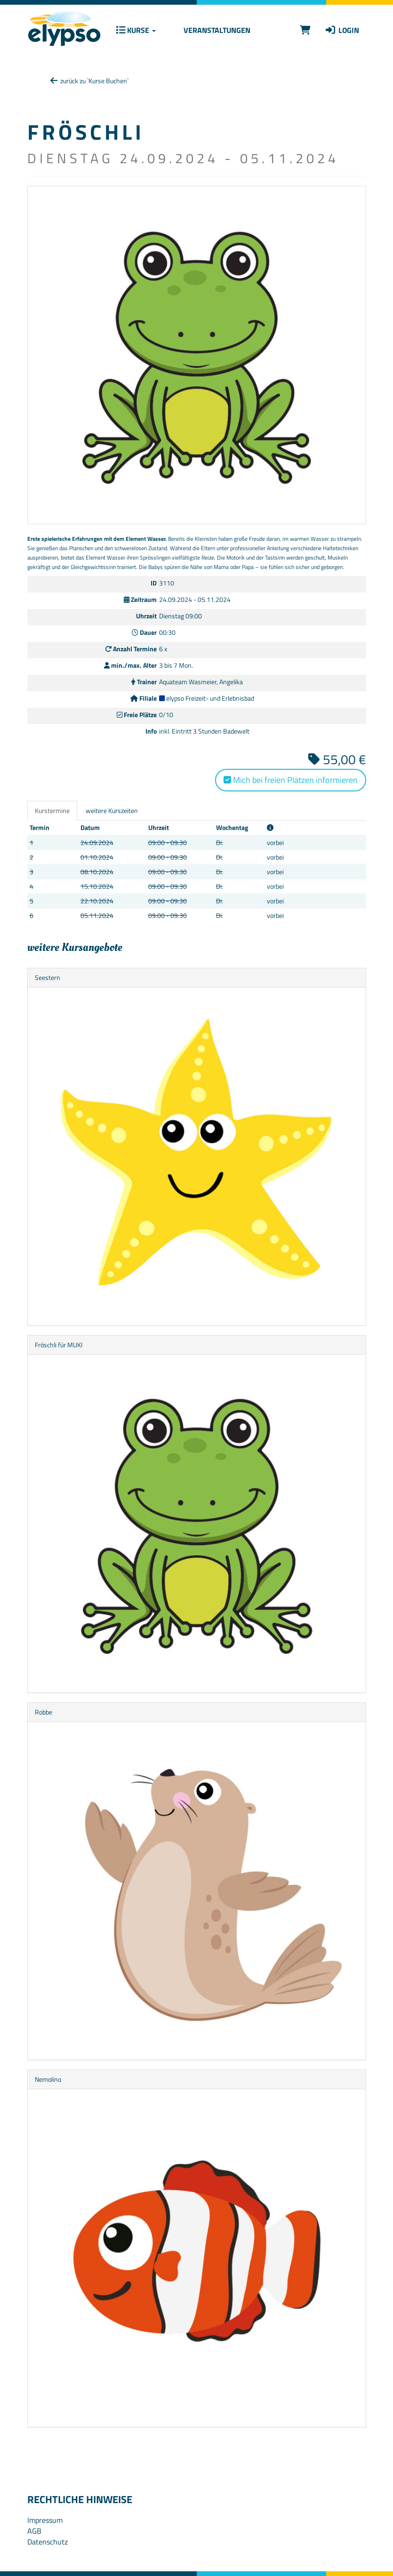 The image size is (393, 2576). What do you see at coordinates (112, 810) in the screenshot?
I see `weitere Kurszeiten [tab]` at bounding box center [112, 810].